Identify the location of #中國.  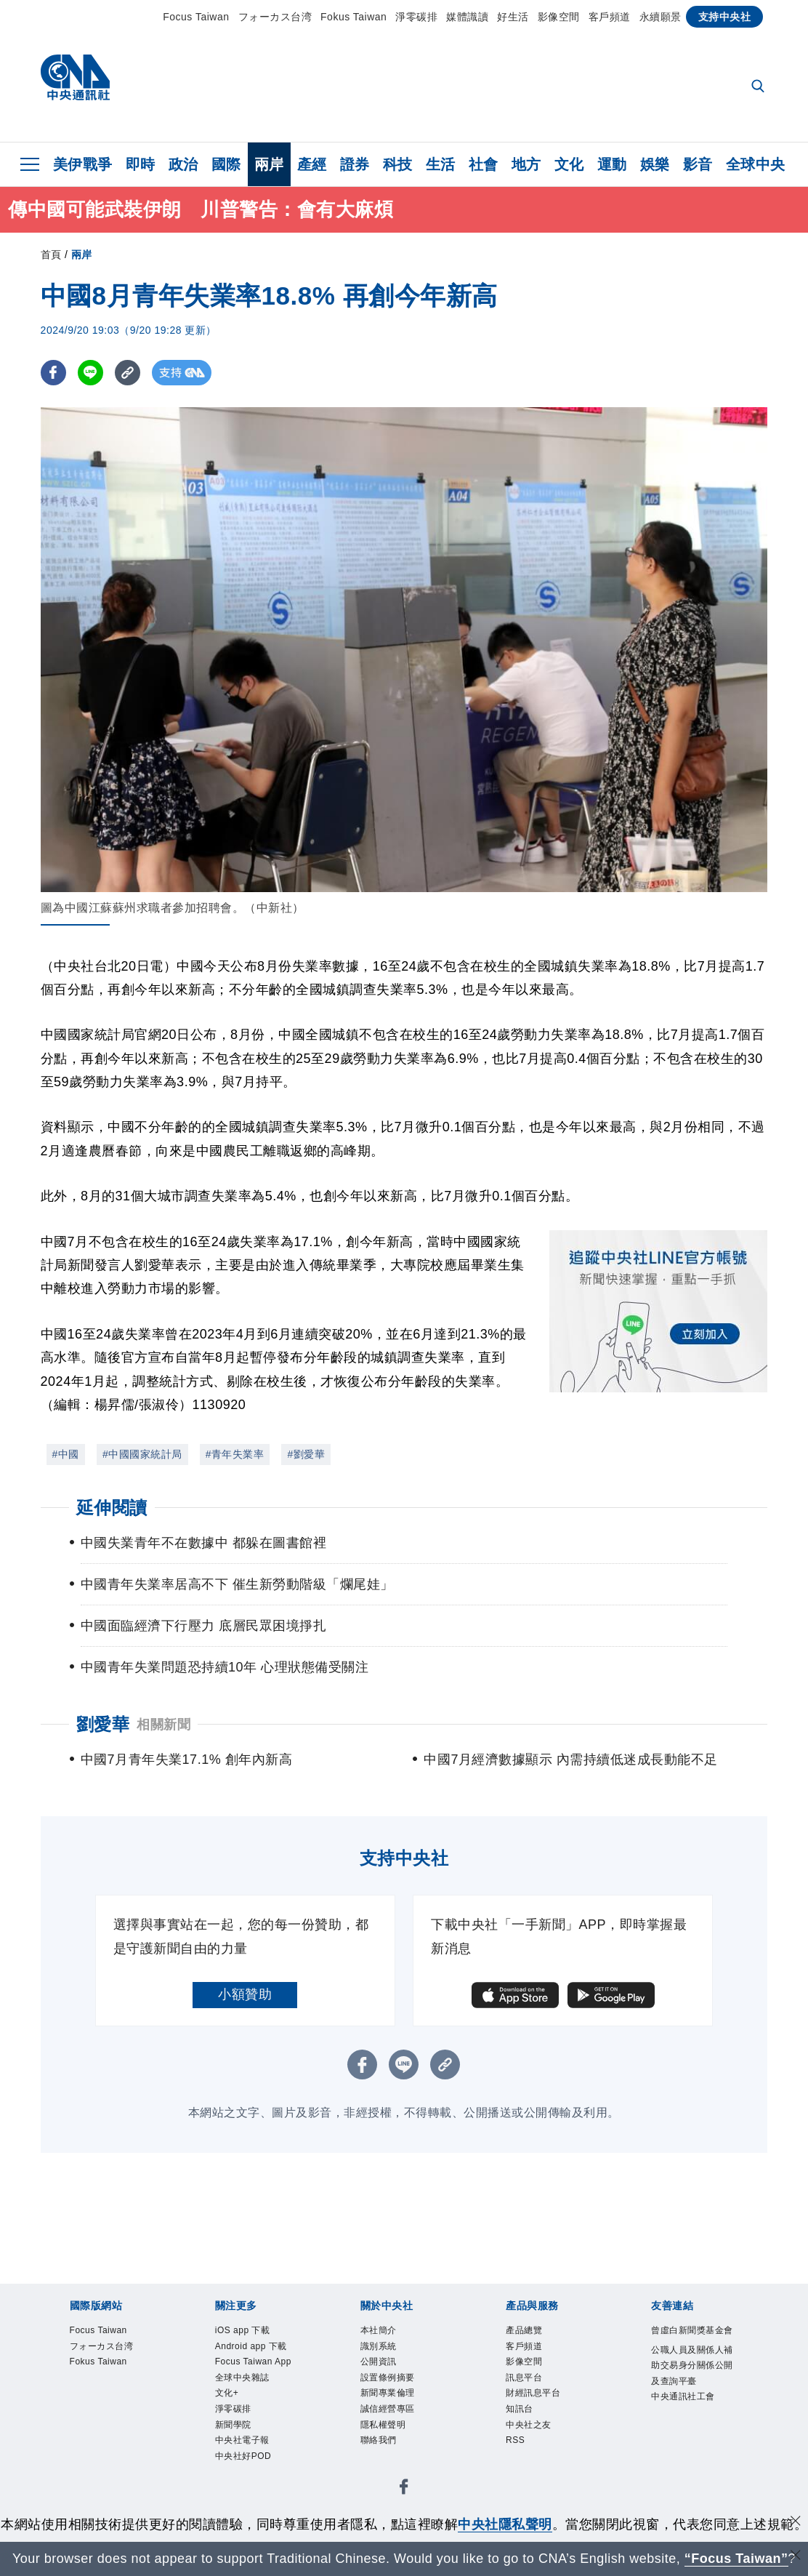
(65, 1454).